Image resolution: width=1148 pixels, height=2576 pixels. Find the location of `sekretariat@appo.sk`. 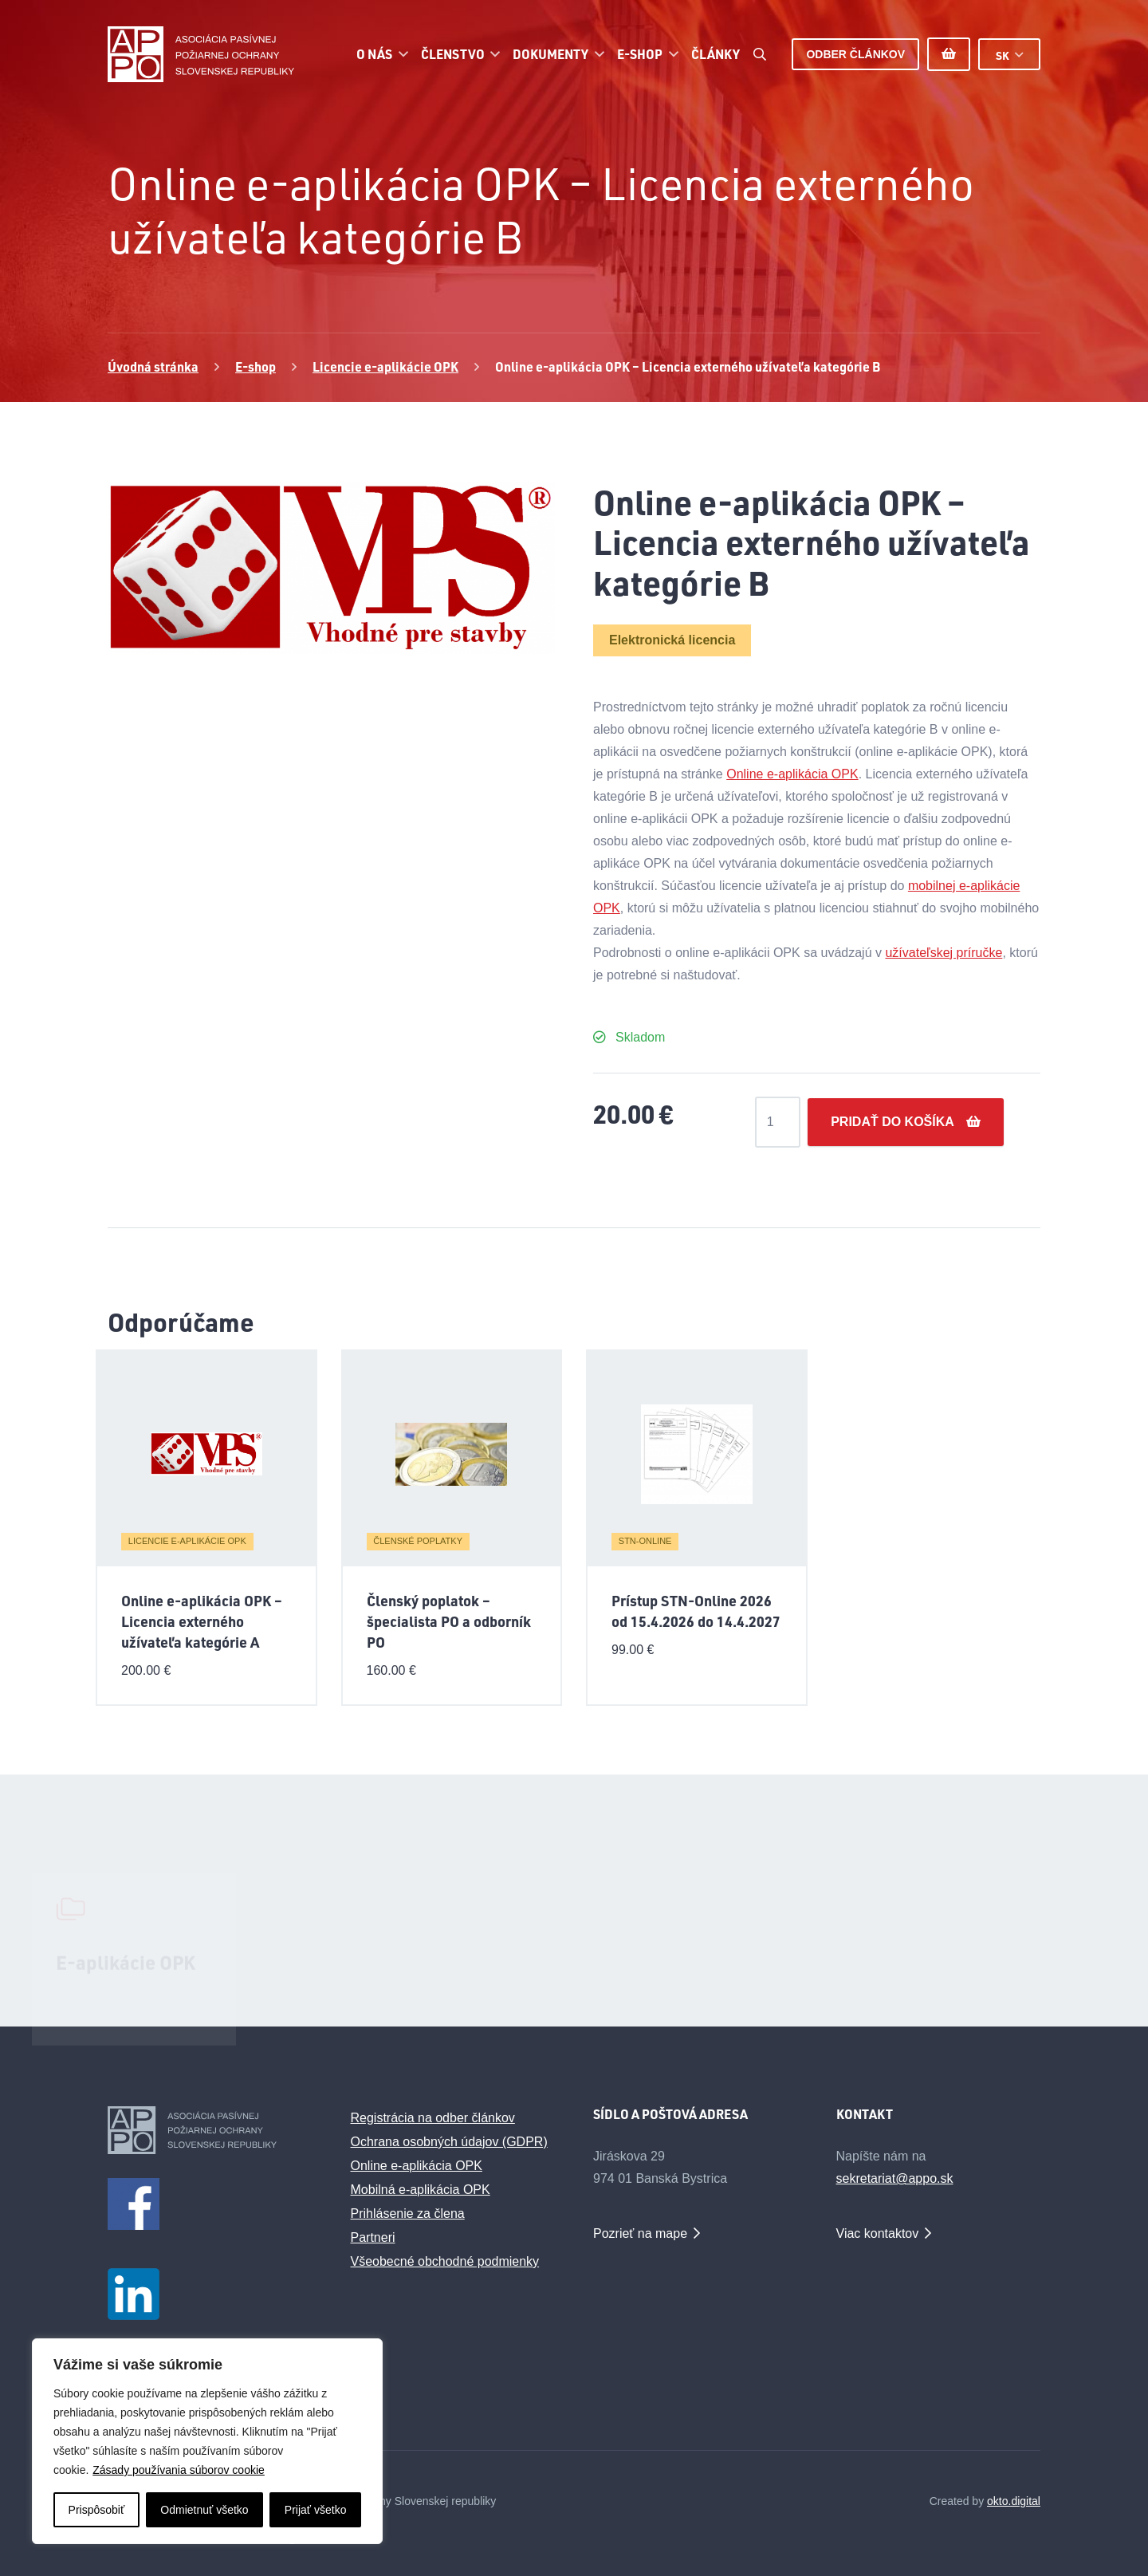

sekretariat@appo.sk is located at coordinates (894, 2178).